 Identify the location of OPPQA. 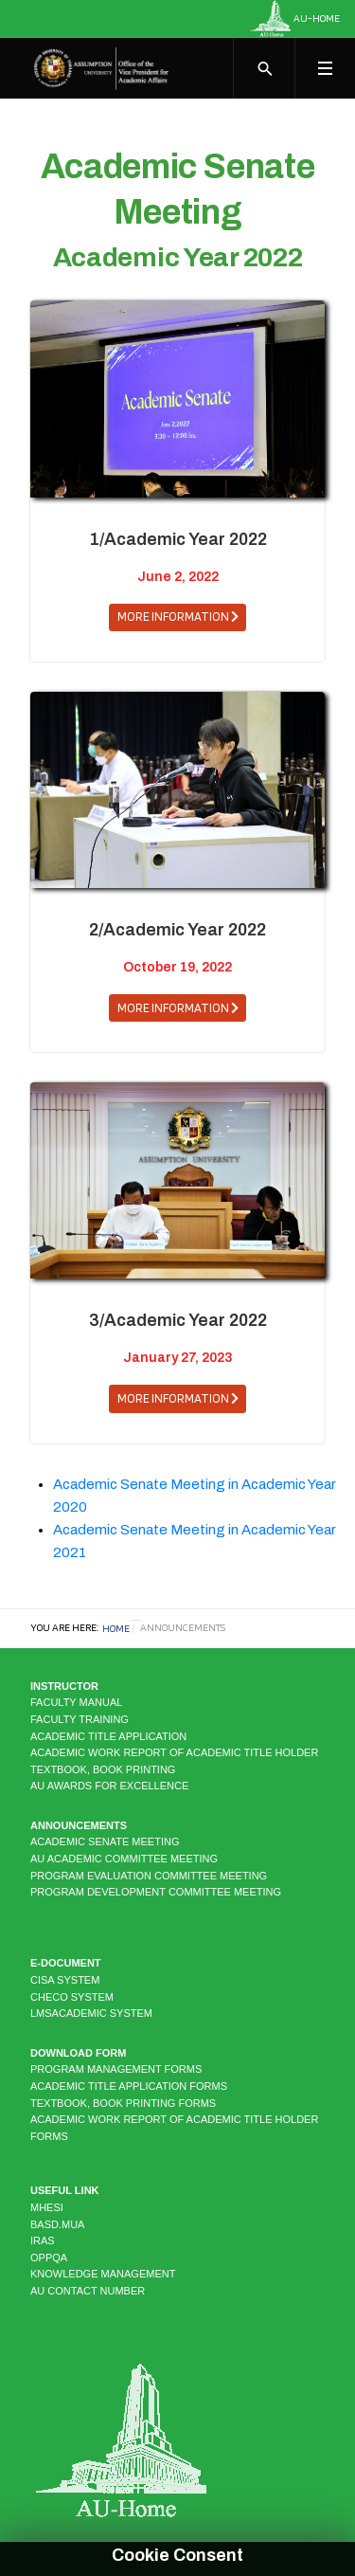
(48, 2257).